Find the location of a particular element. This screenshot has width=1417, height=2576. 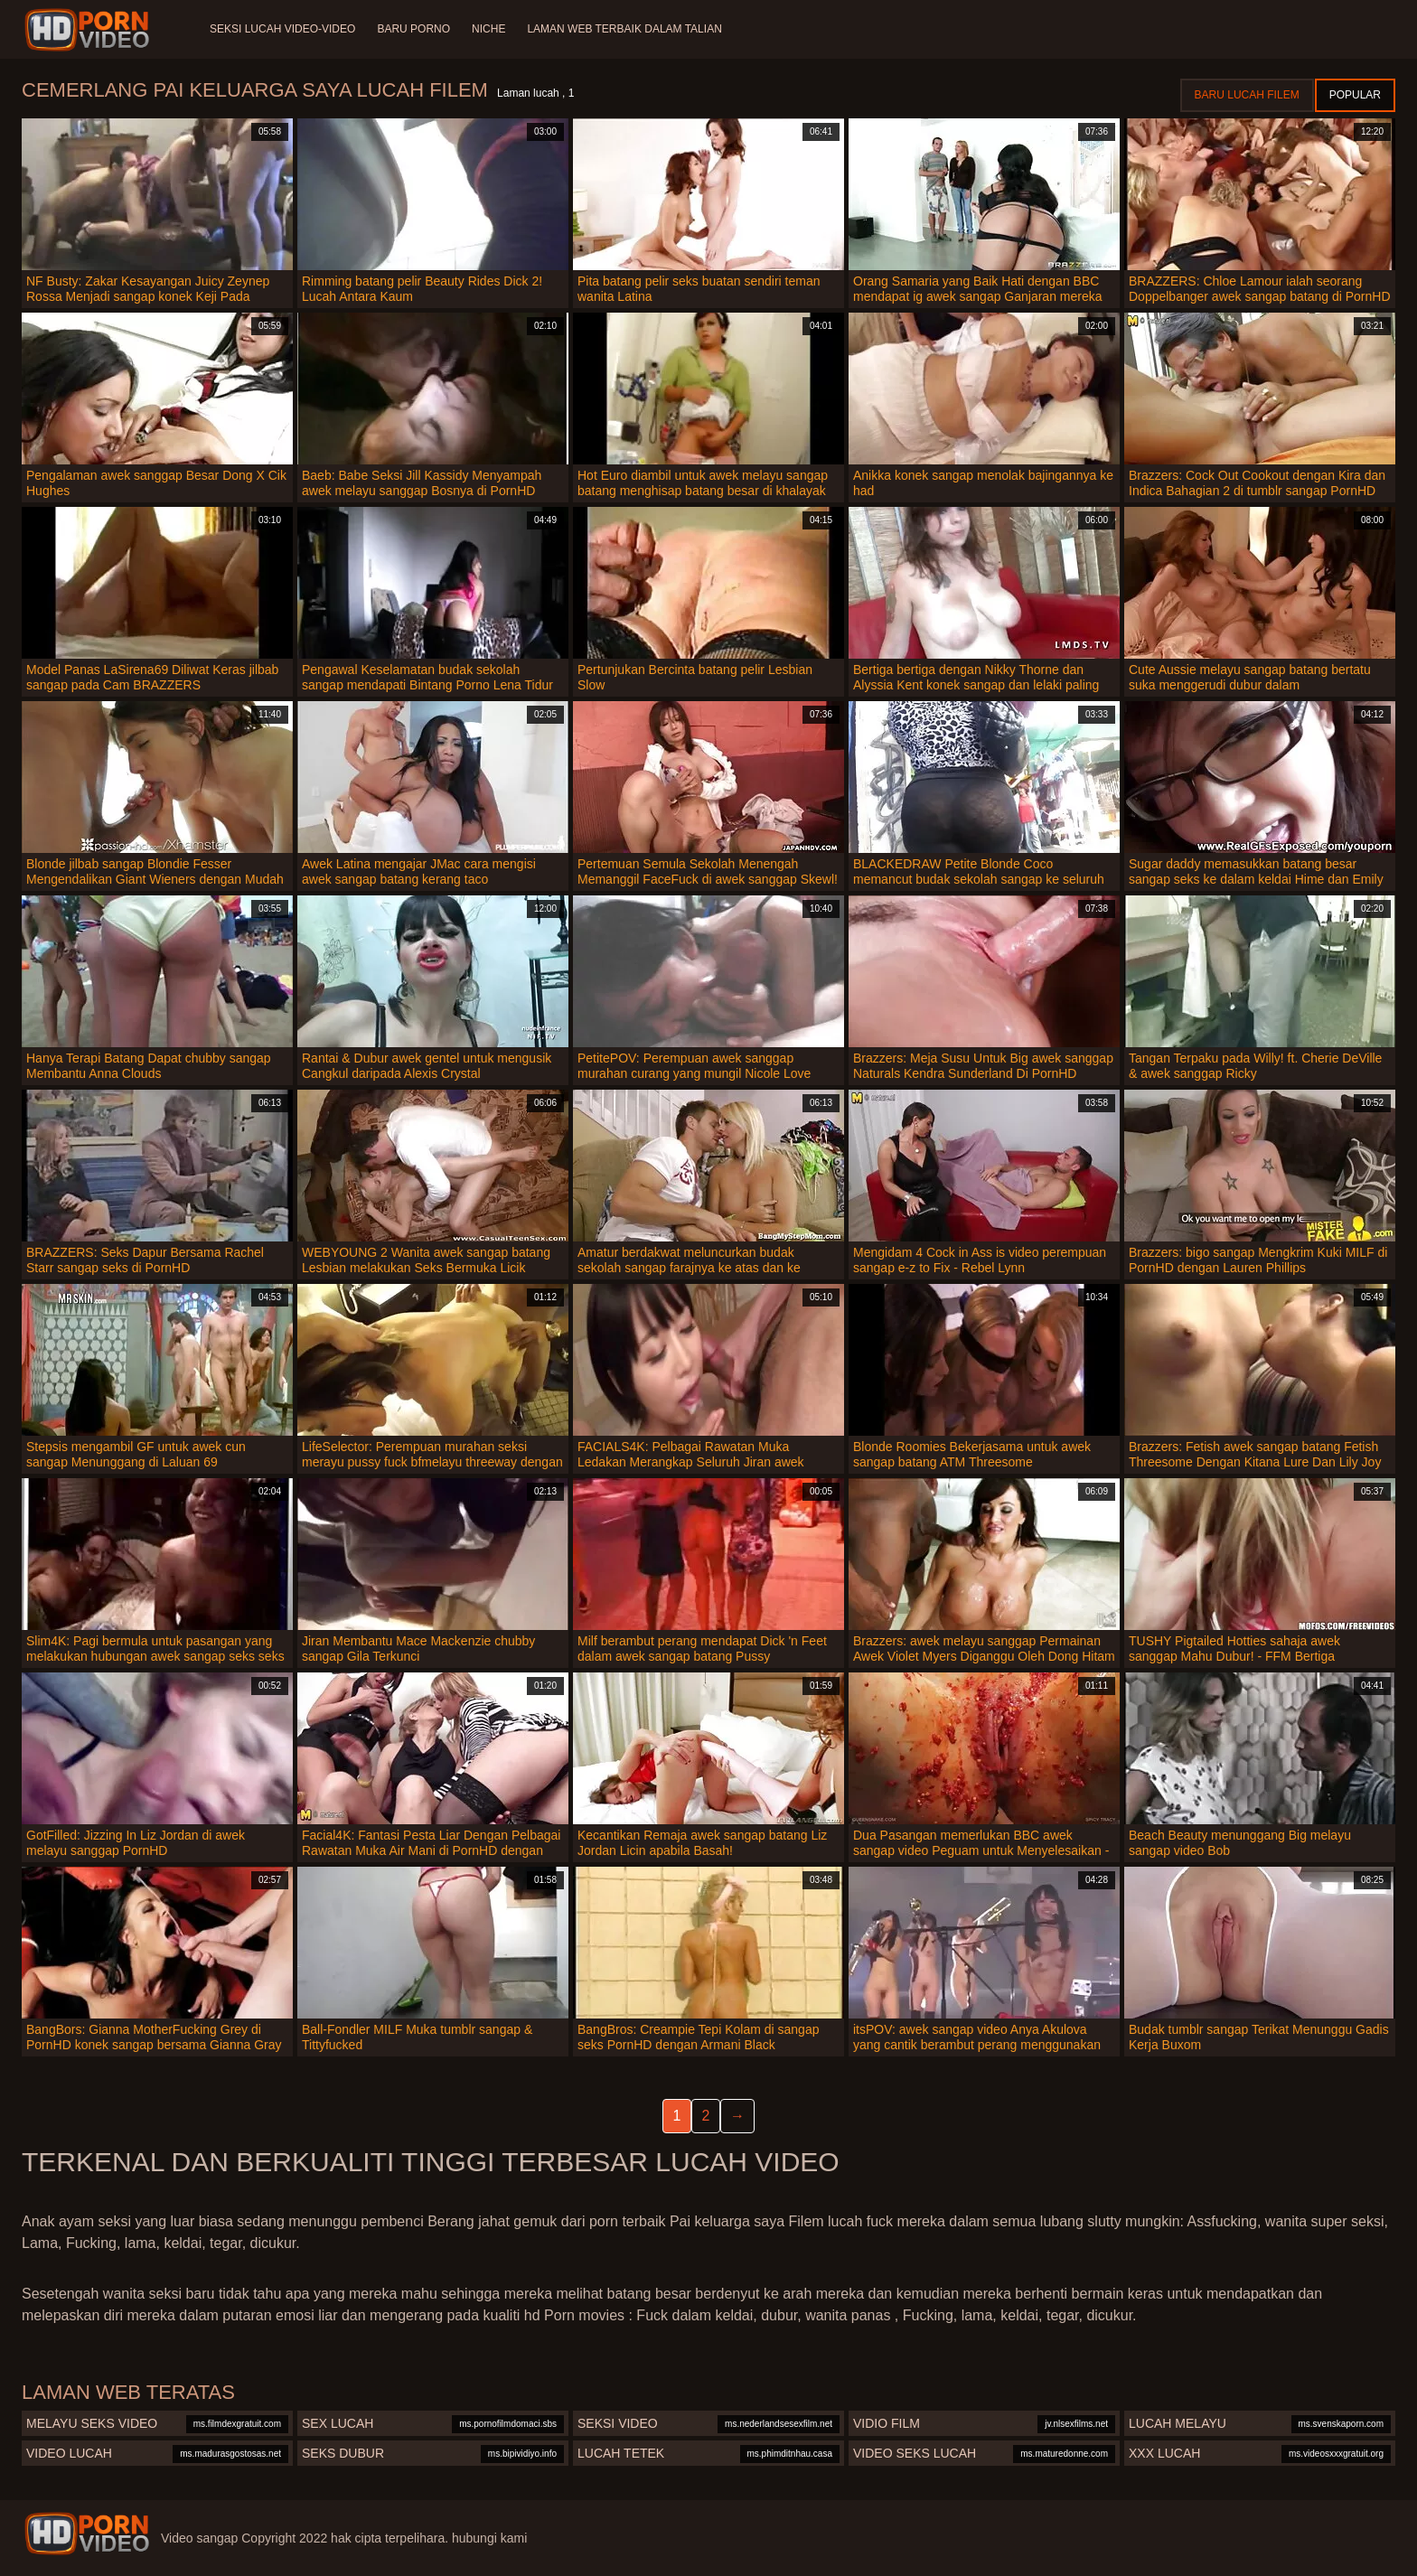

Baru lucah filem is located at coordinates (1247, 95).